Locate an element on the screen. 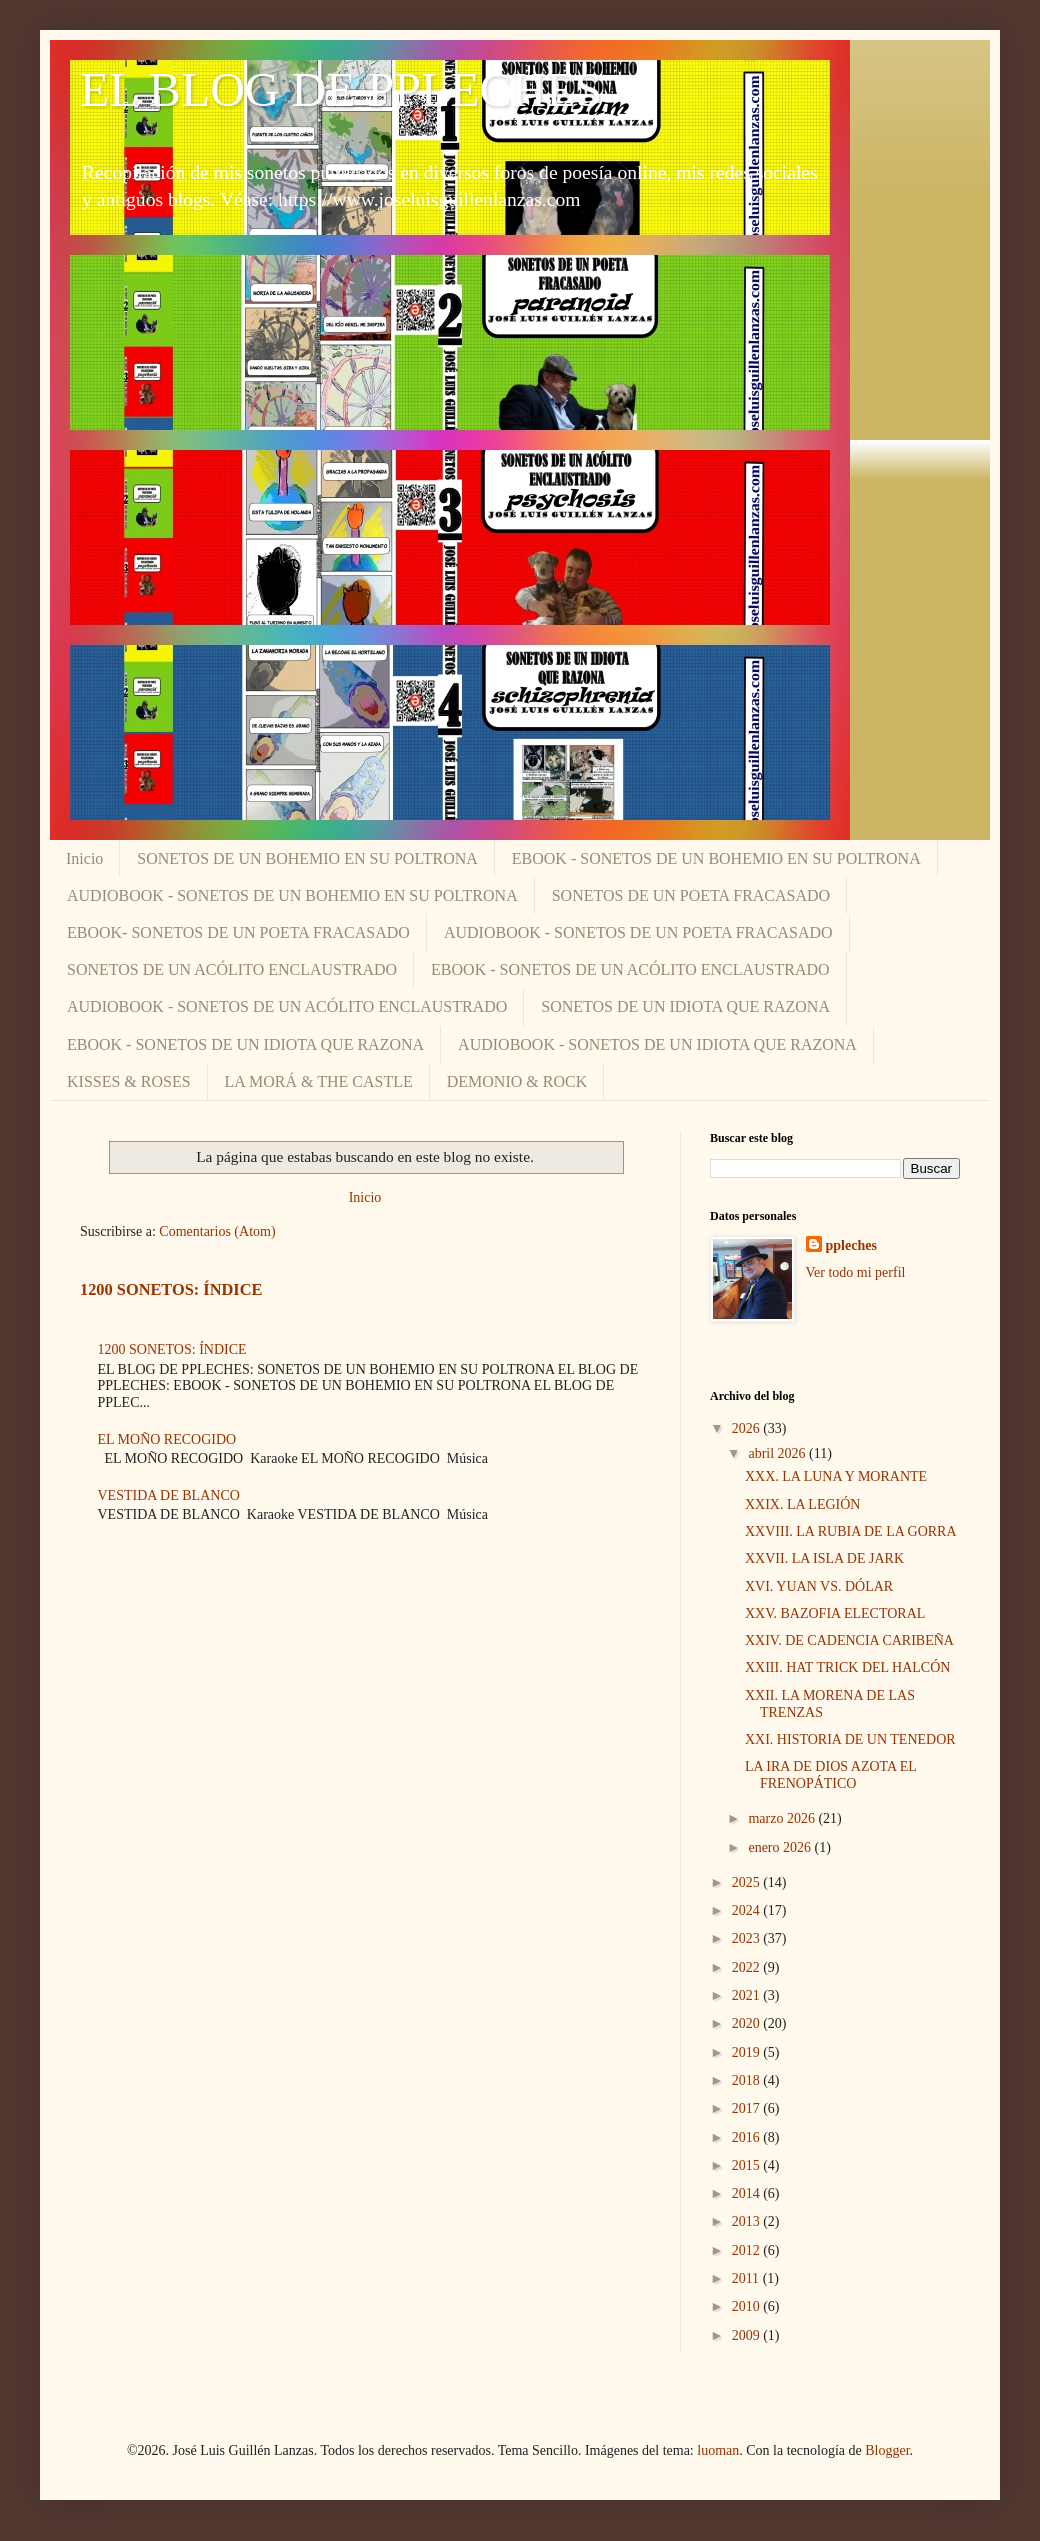  2025 is located at coordinates (748, 1882).